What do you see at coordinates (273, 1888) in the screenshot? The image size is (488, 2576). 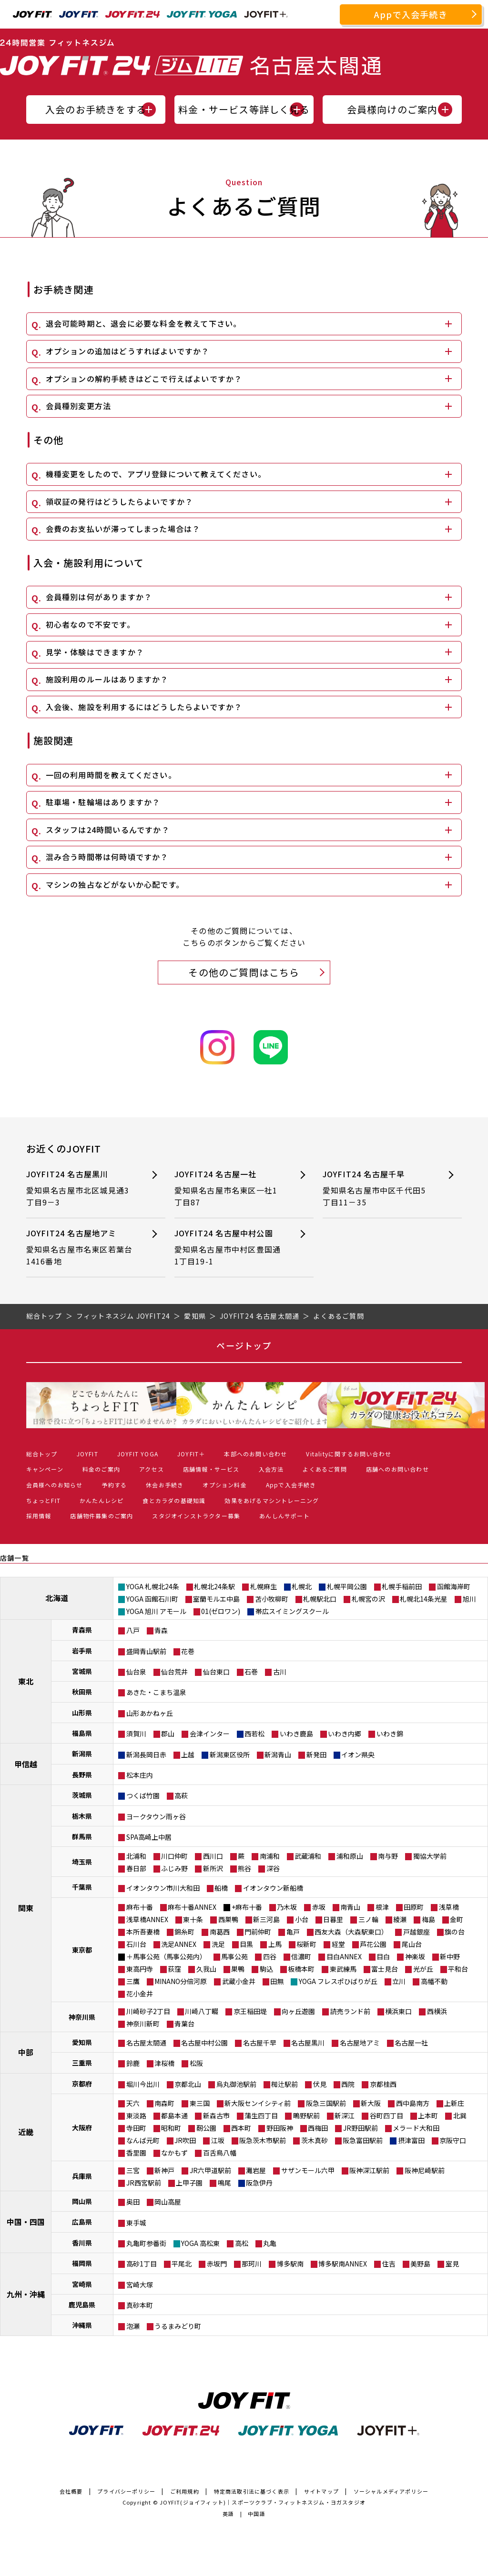 I see `イオンタウン新船橋` at bounding box center [273, 1888].